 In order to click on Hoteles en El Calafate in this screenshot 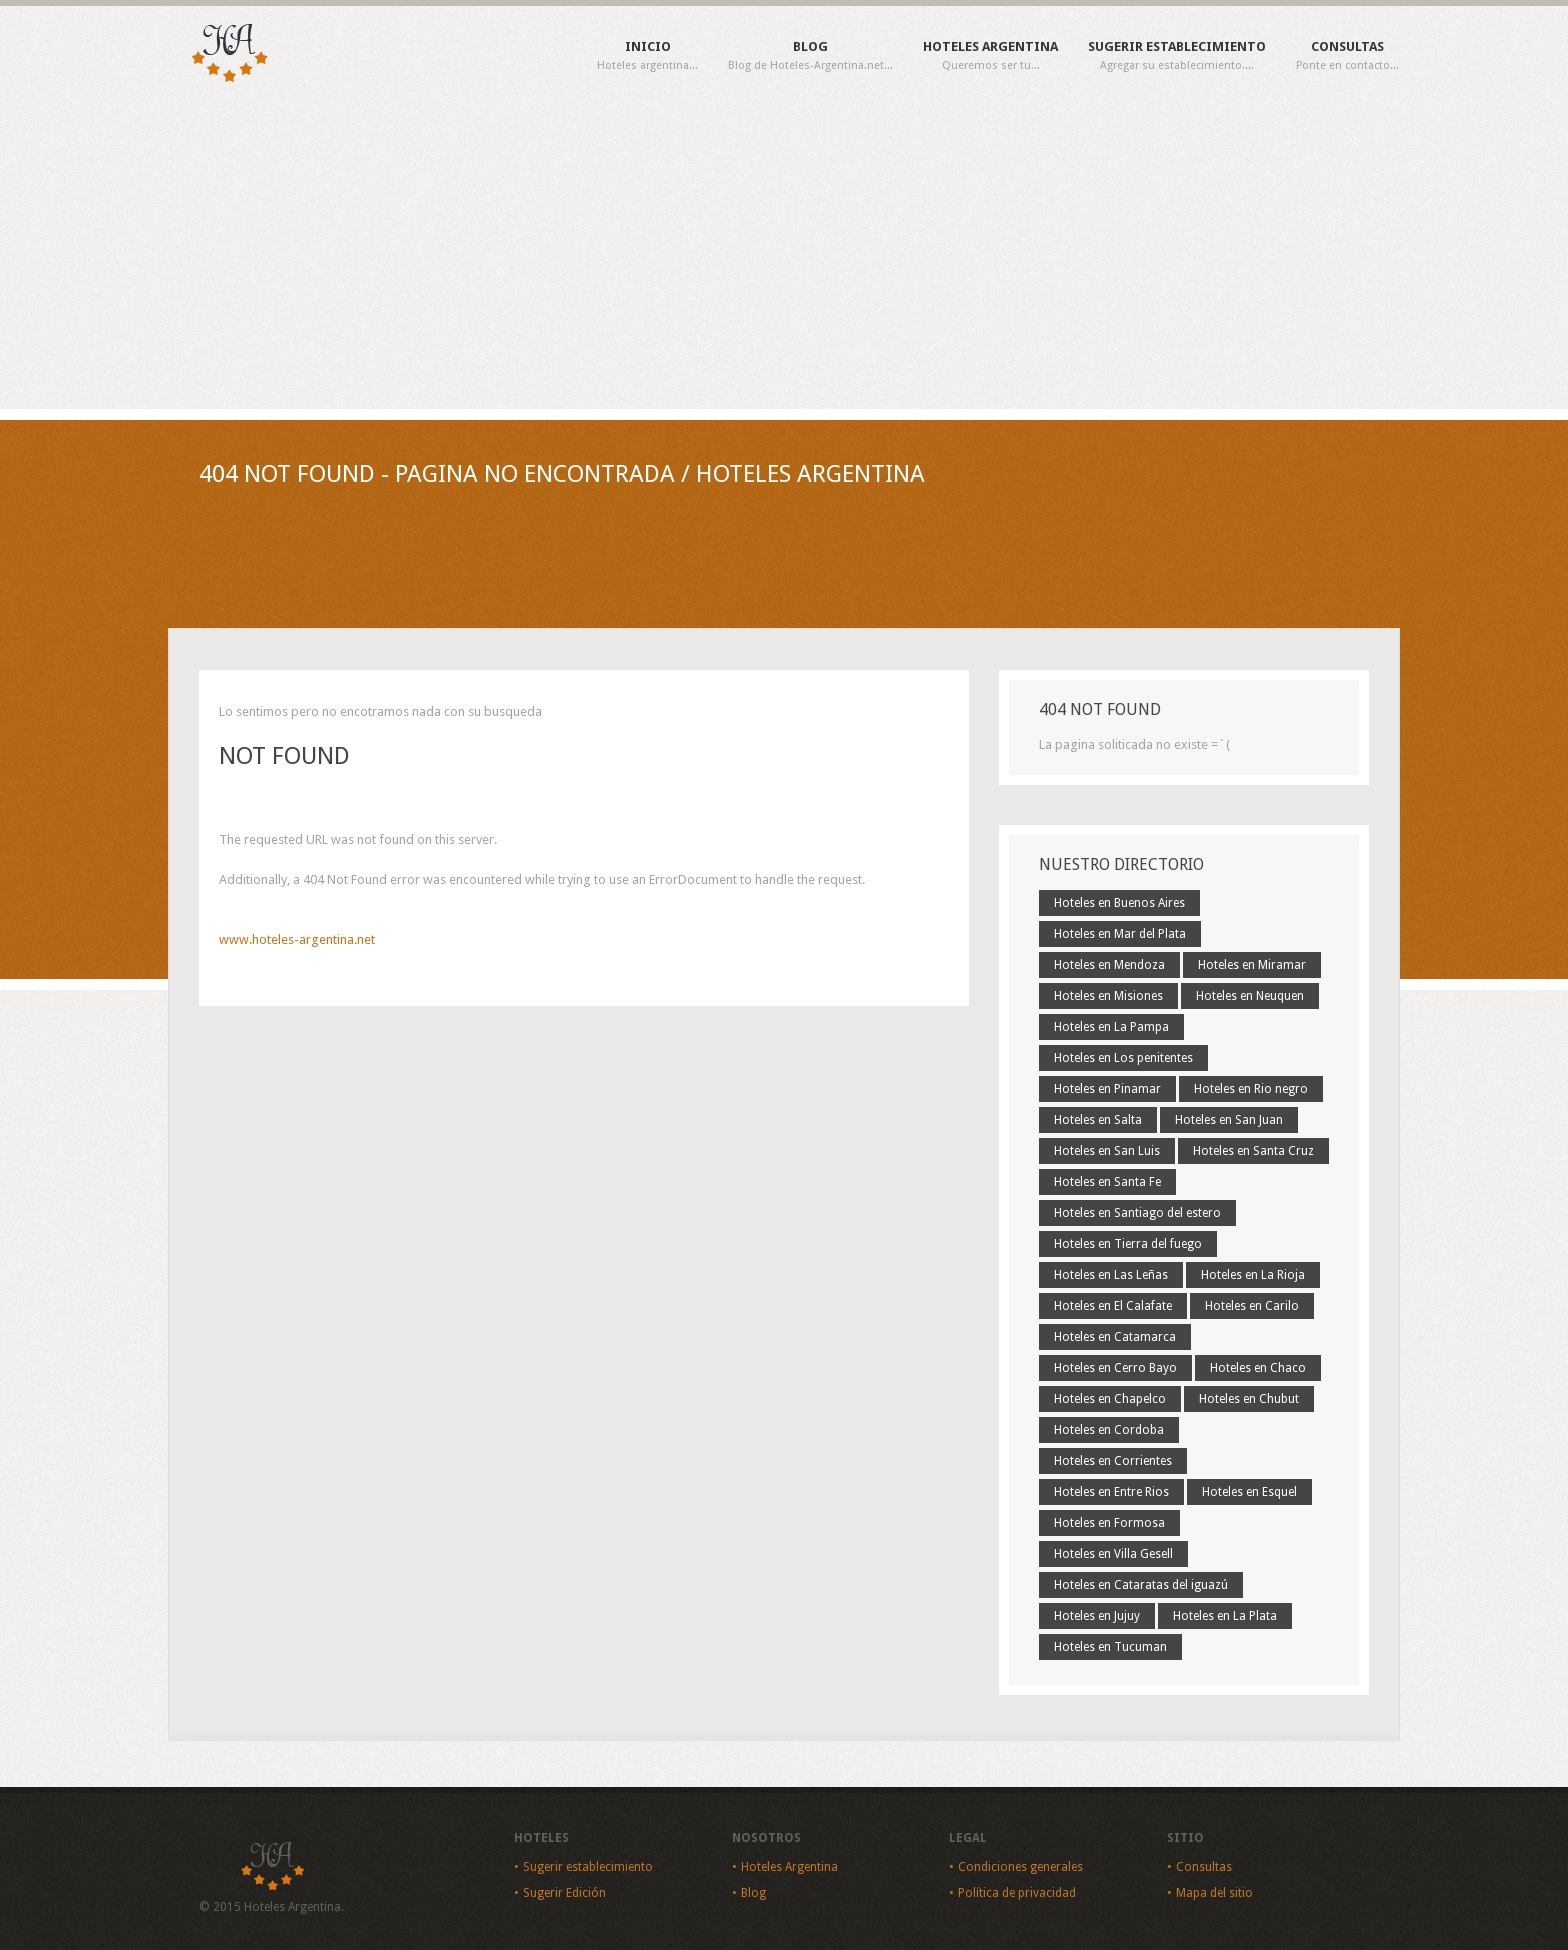, I will do `click(1113, 1306)`.